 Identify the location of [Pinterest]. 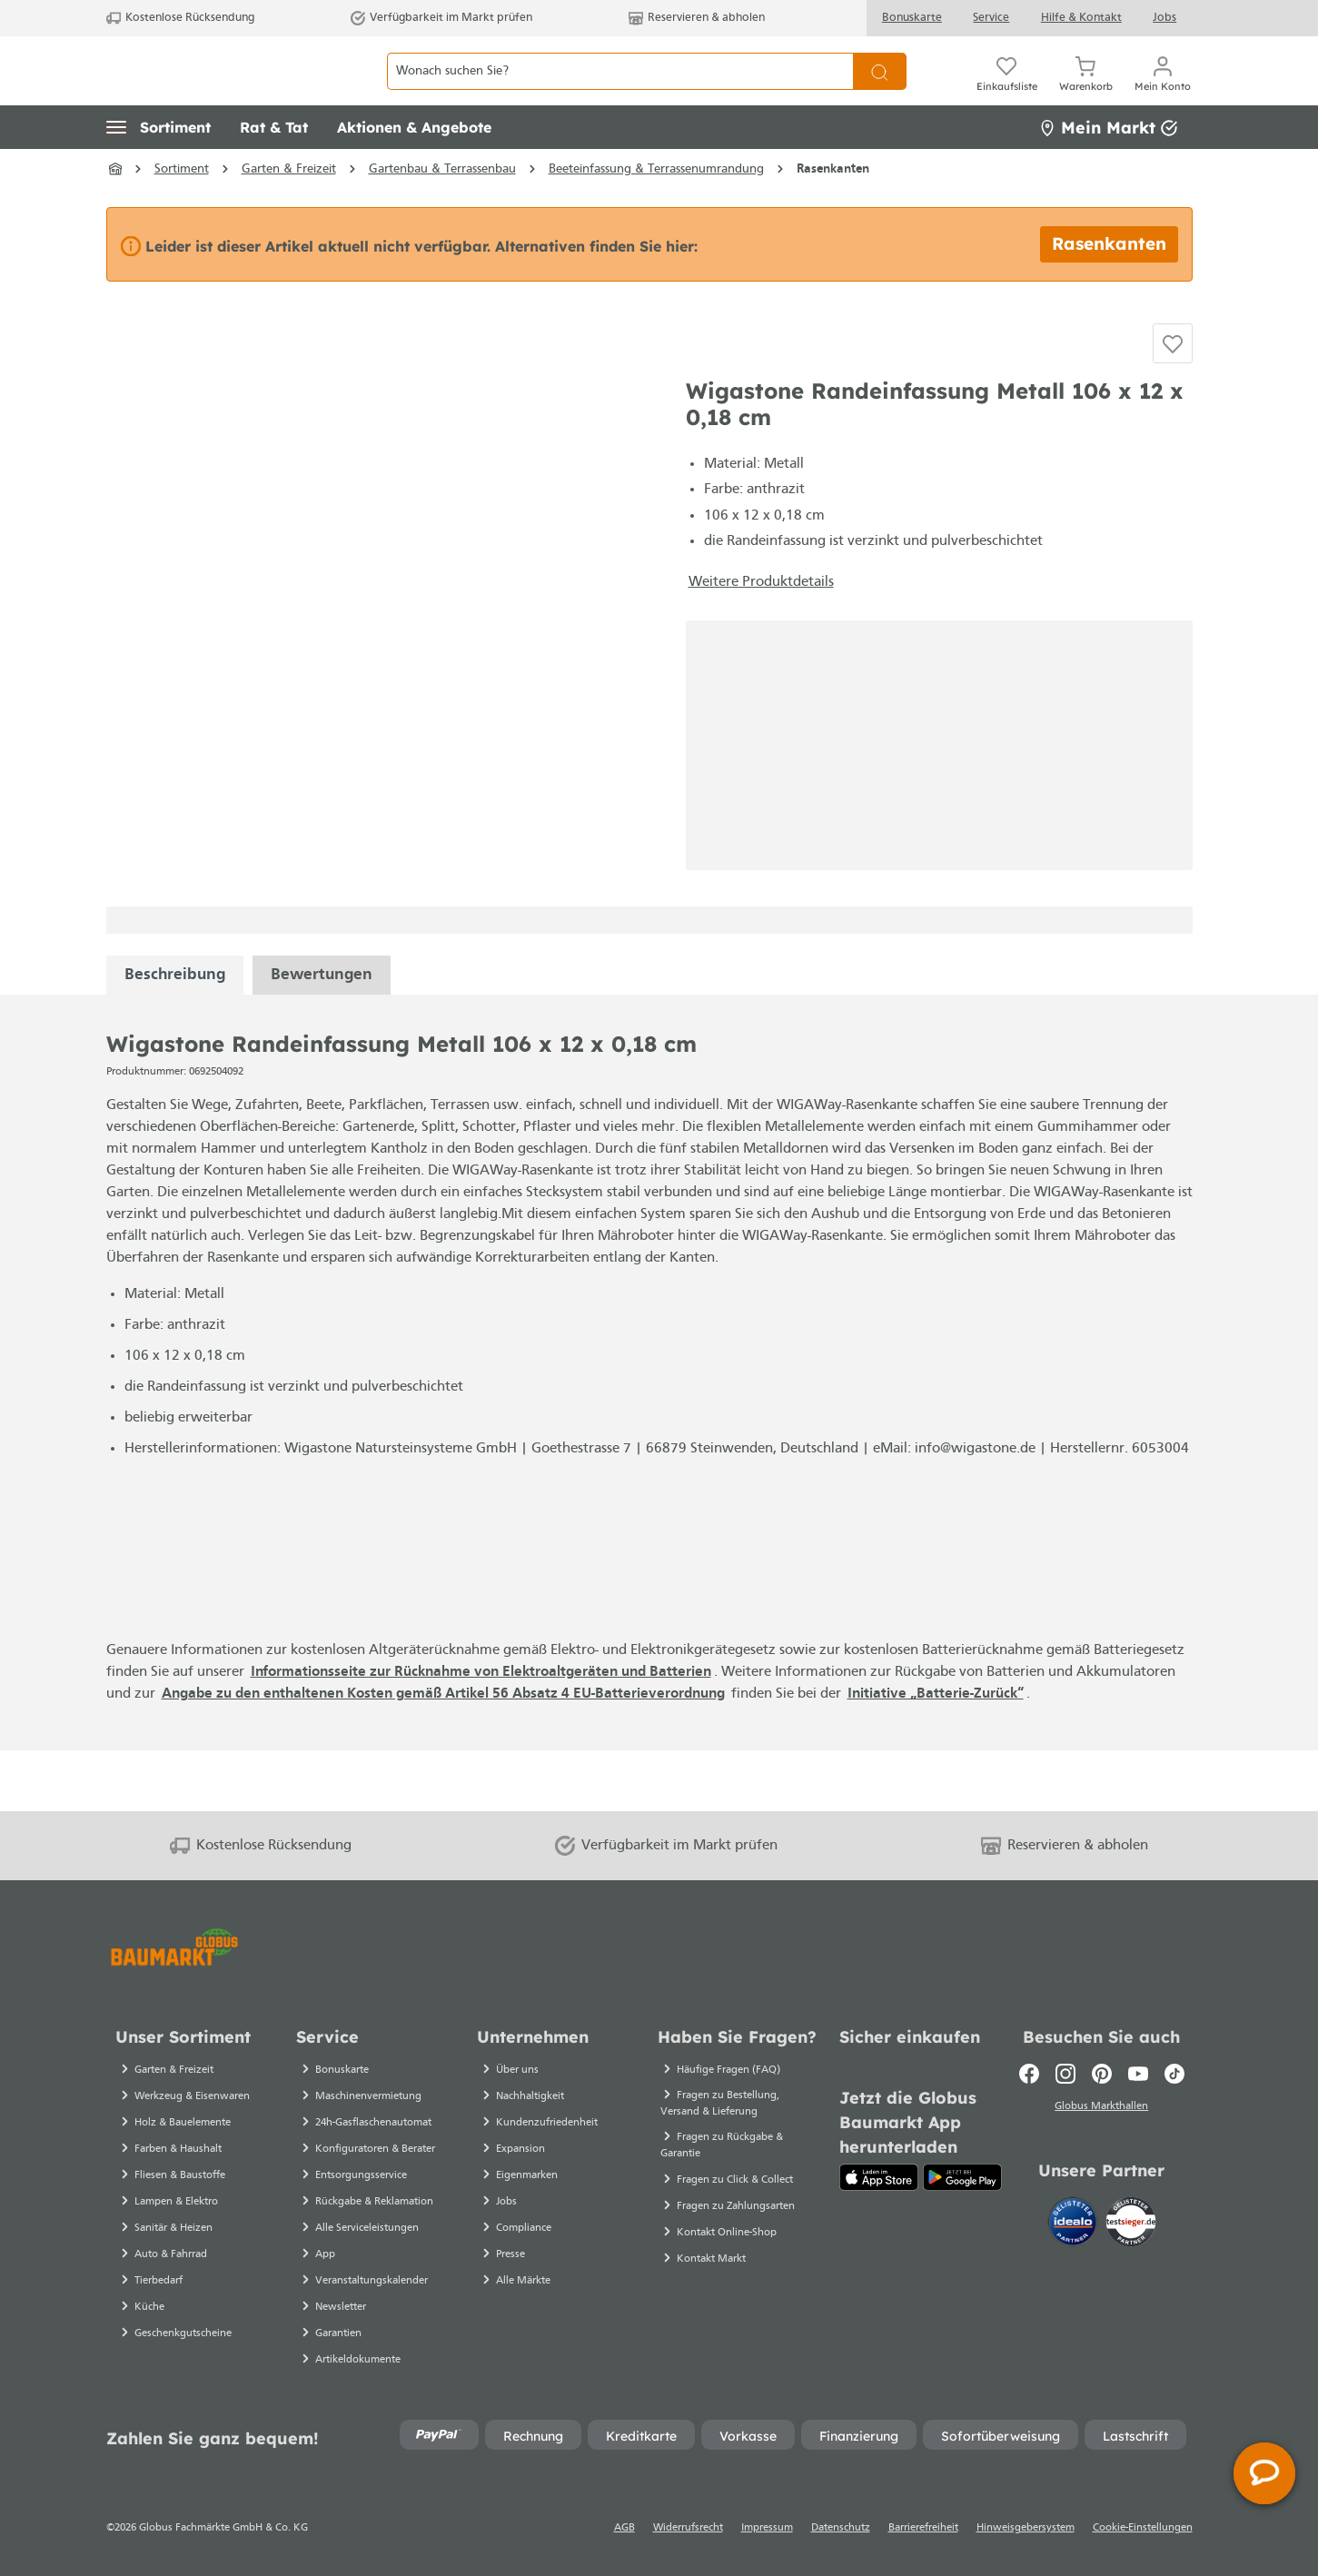
(1102, 2073).